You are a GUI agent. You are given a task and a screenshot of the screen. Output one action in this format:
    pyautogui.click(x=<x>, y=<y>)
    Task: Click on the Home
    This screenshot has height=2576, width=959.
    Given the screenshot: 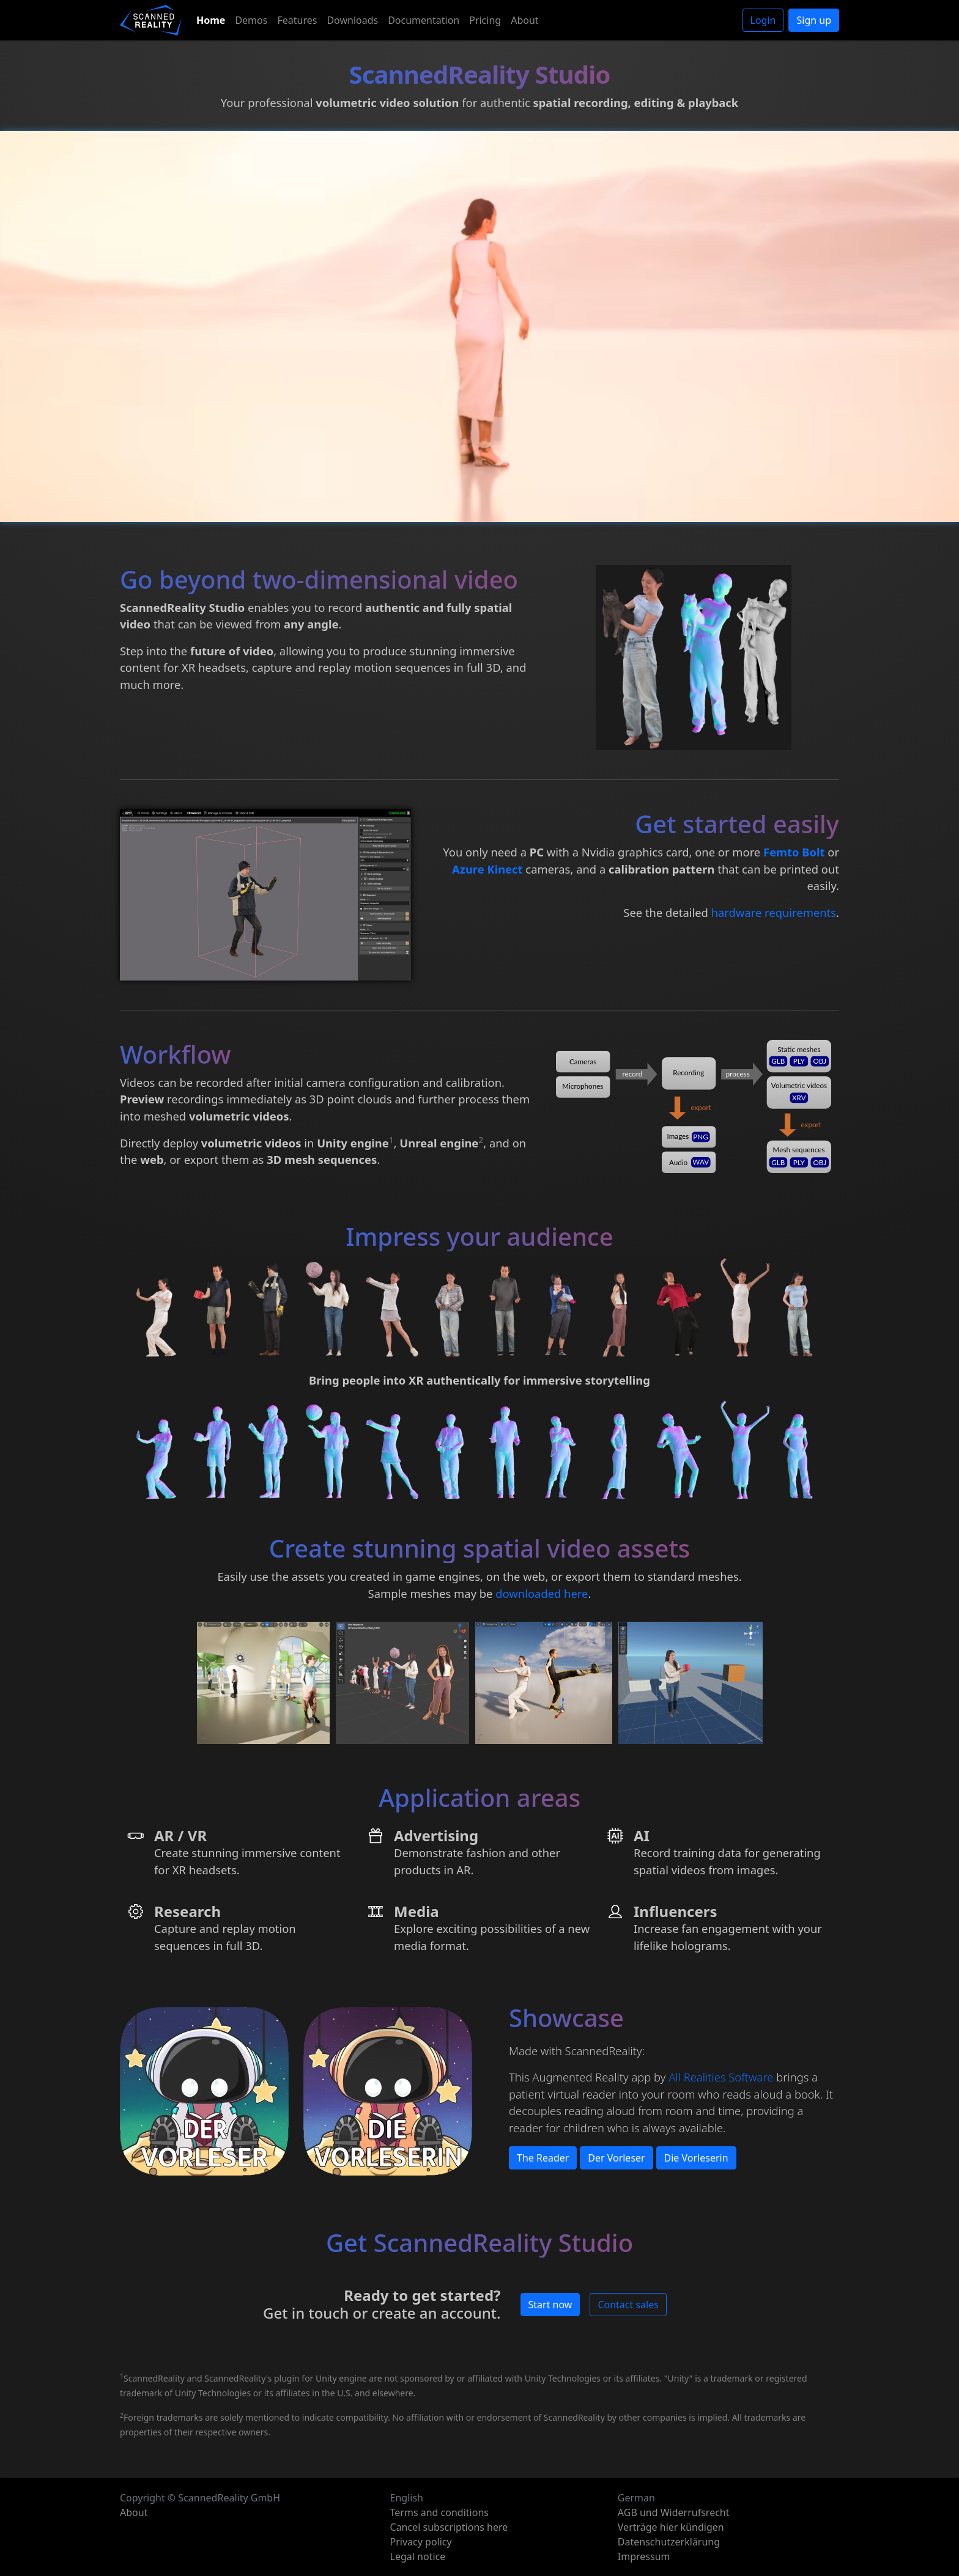 What is the action you would take?
    pyautogui.click(x=210, y=20)
    